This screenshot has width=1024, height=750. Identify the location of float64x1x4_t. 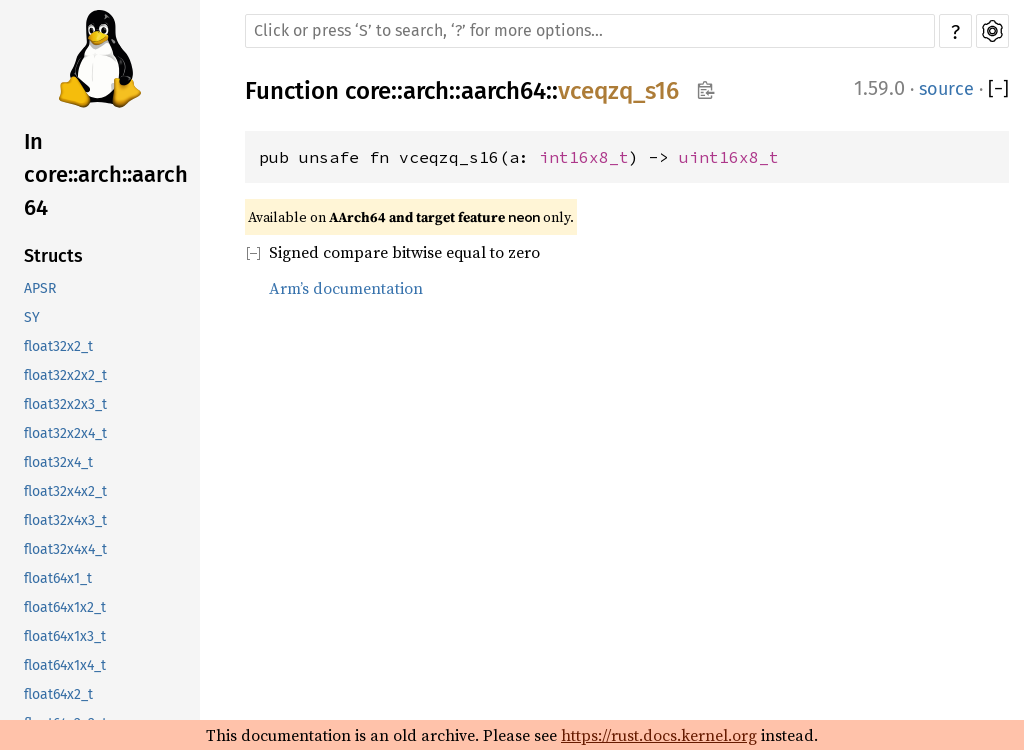
(65, 665).